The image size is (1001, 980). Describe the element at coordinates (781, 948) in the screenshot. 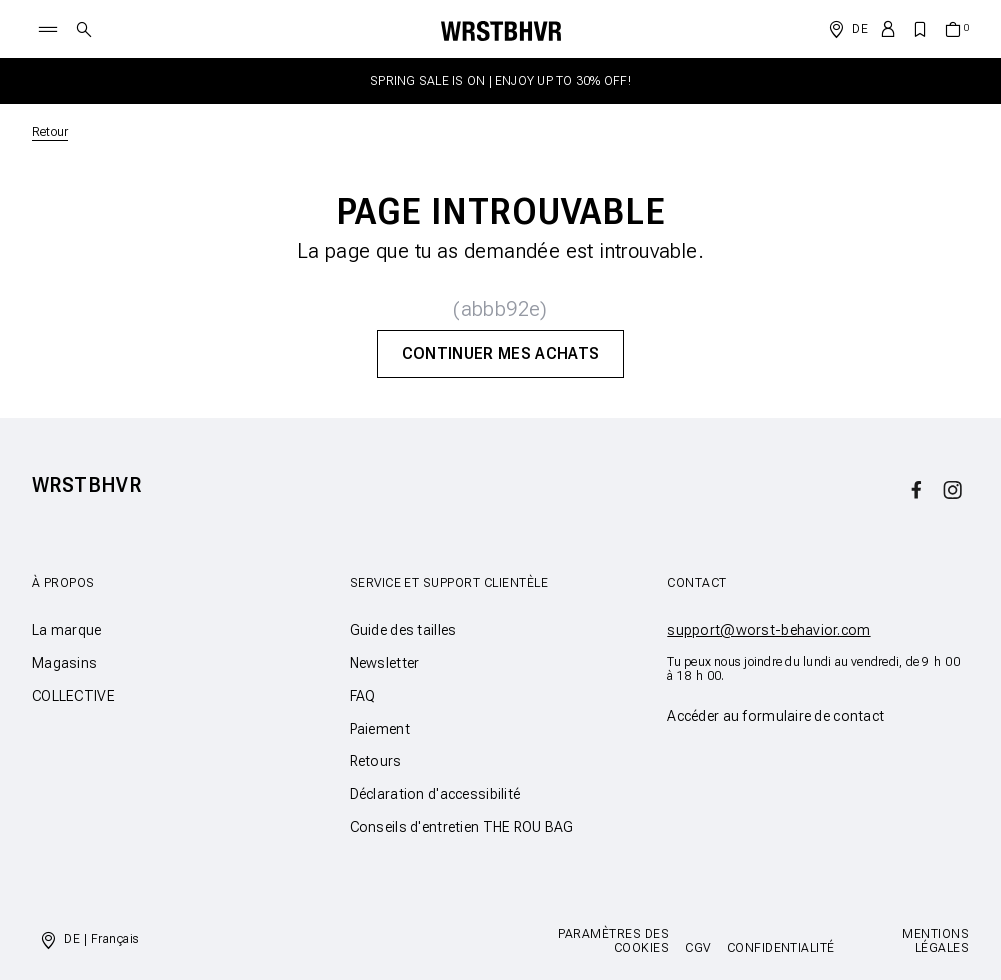

I see `Confidentialité` at that location.